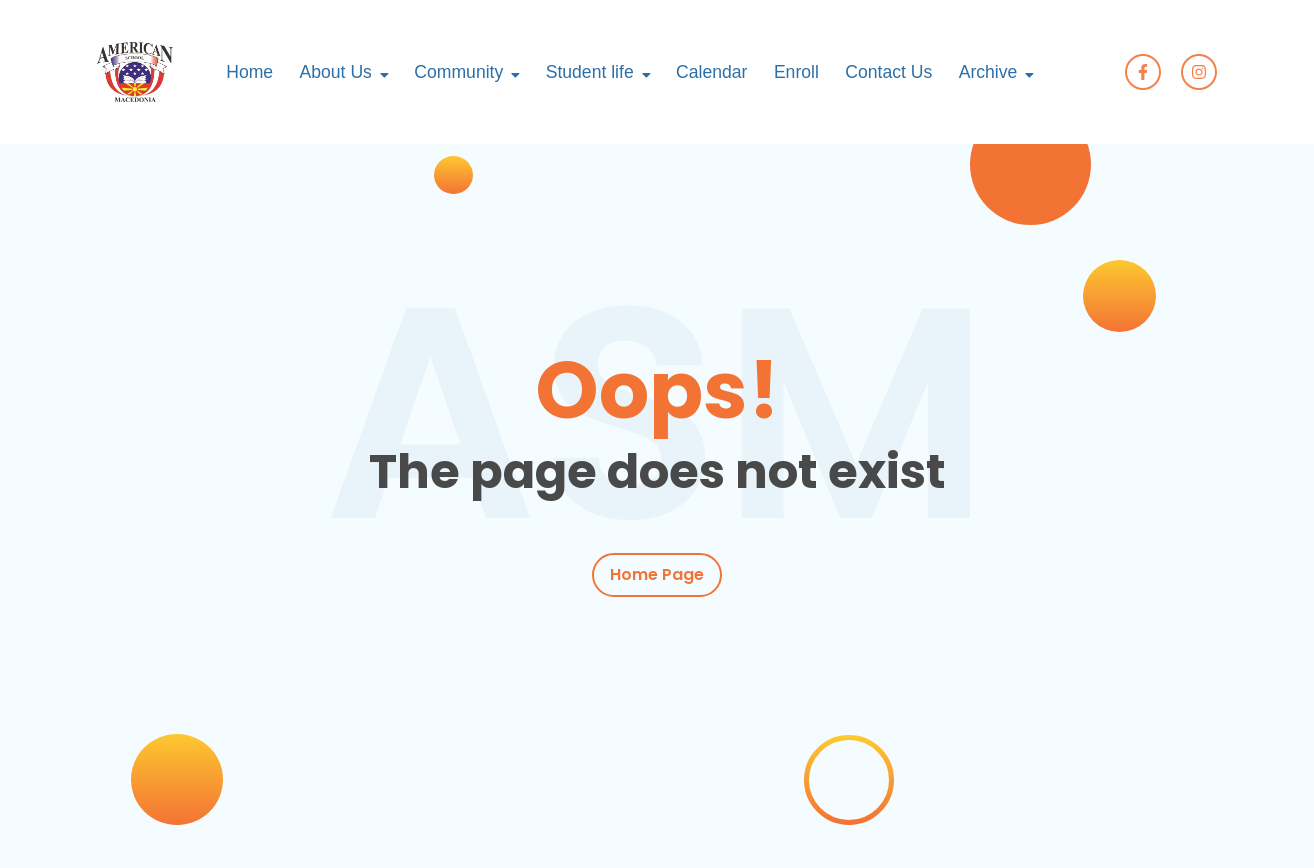  Describe the element at coordinates (711, 72) in the screenshot. I see `Calendar` at that location.